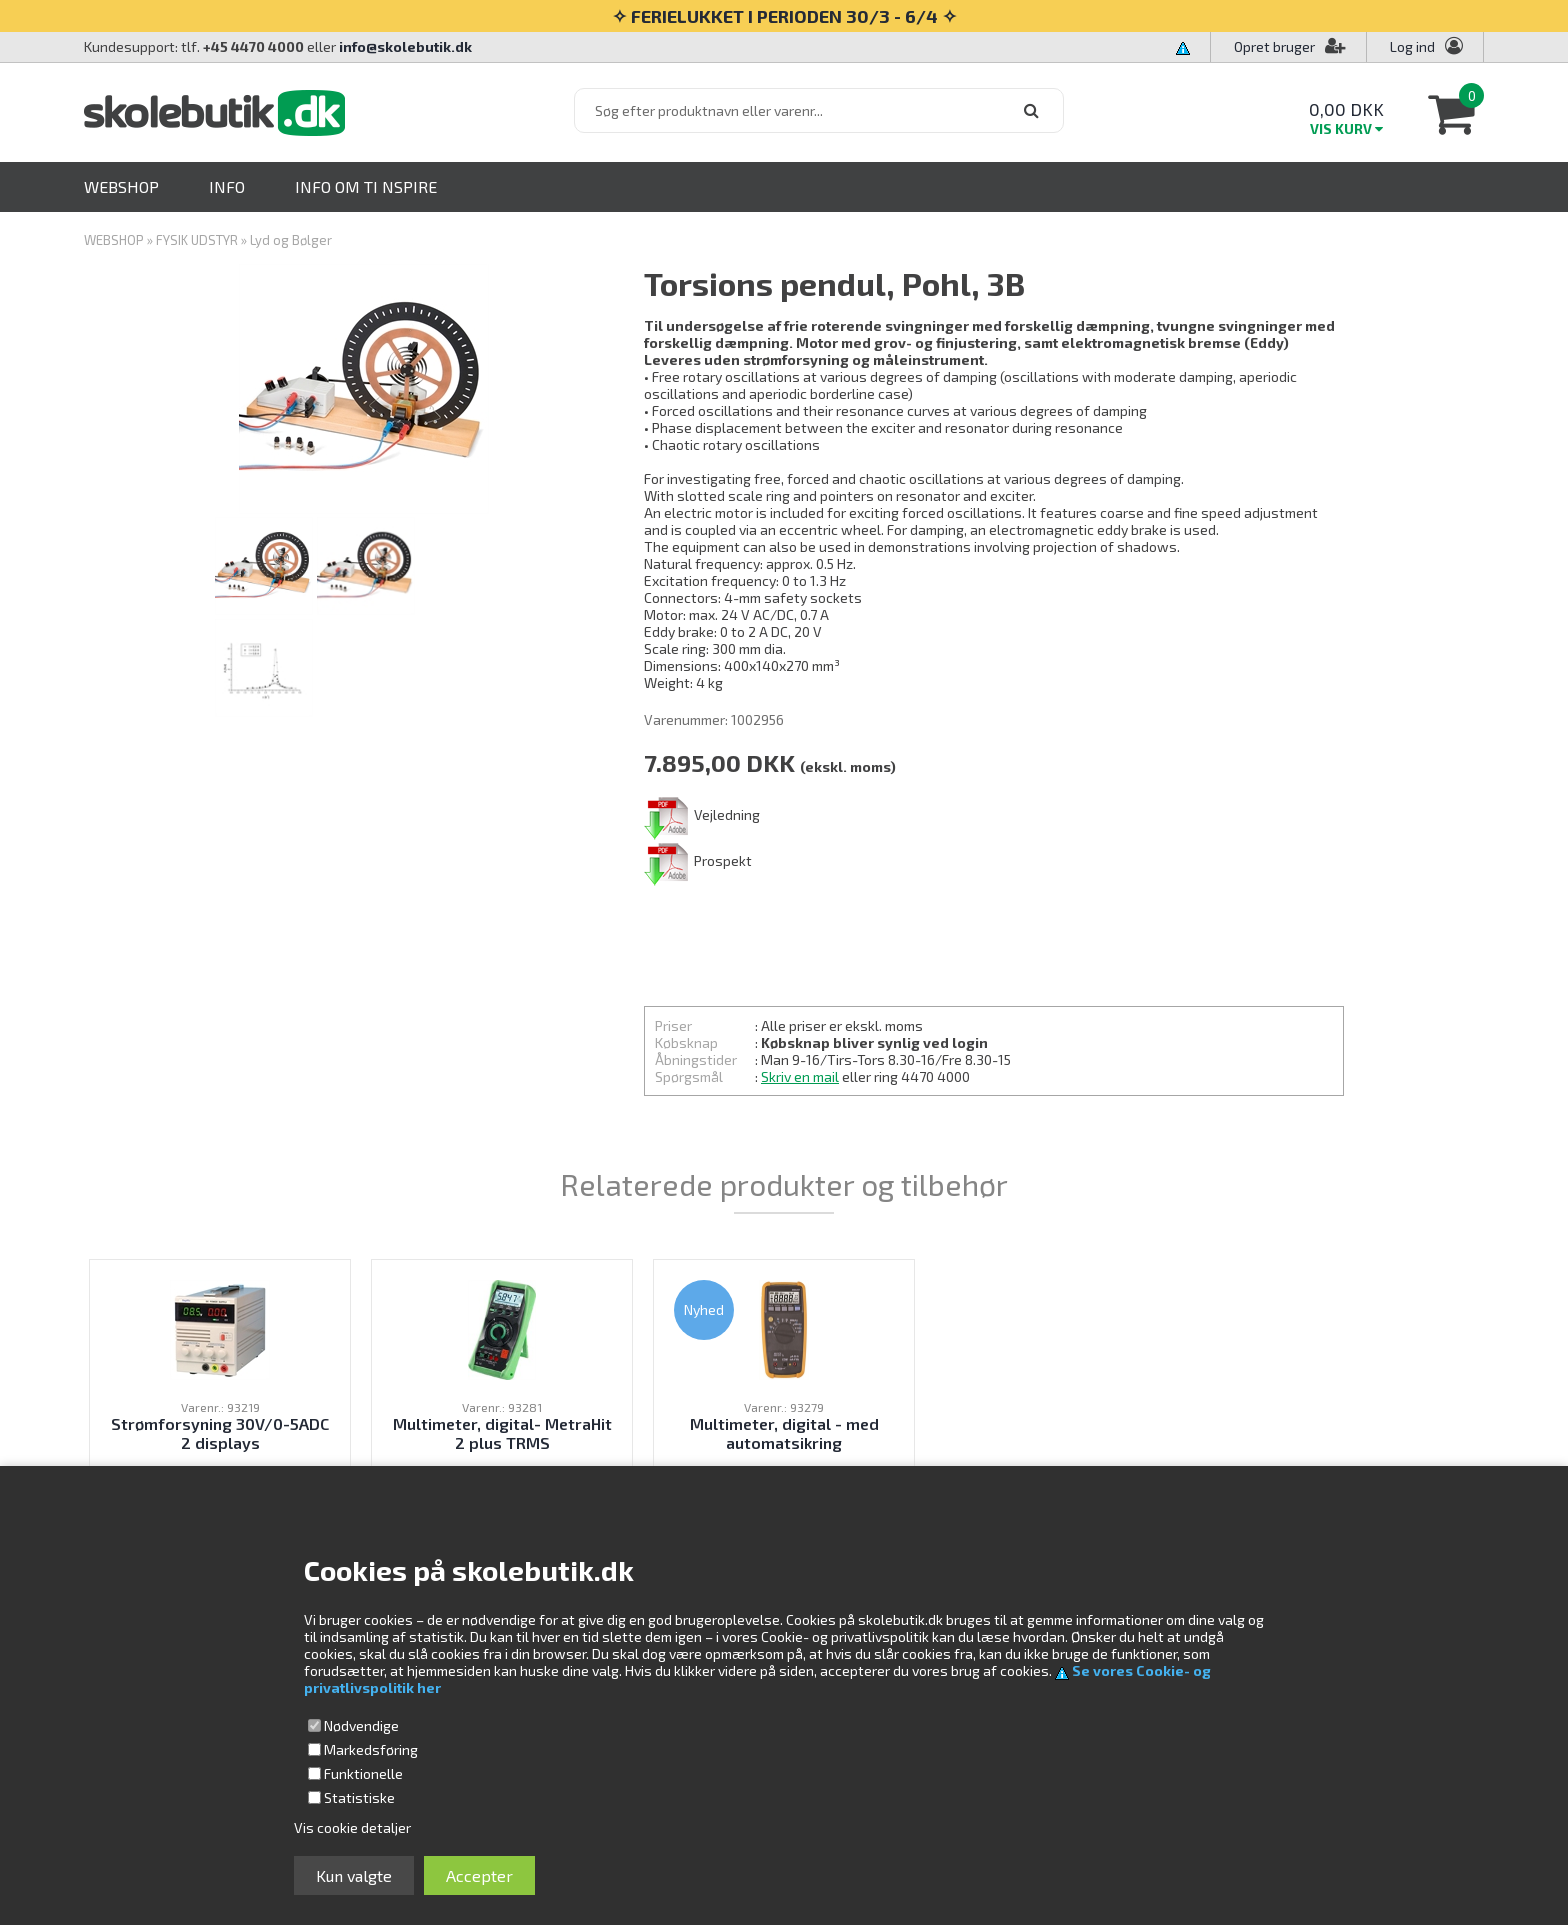 The width and height of the screenshot is (1568, 1925). I want to click on Log ind, so click(1412, 46).